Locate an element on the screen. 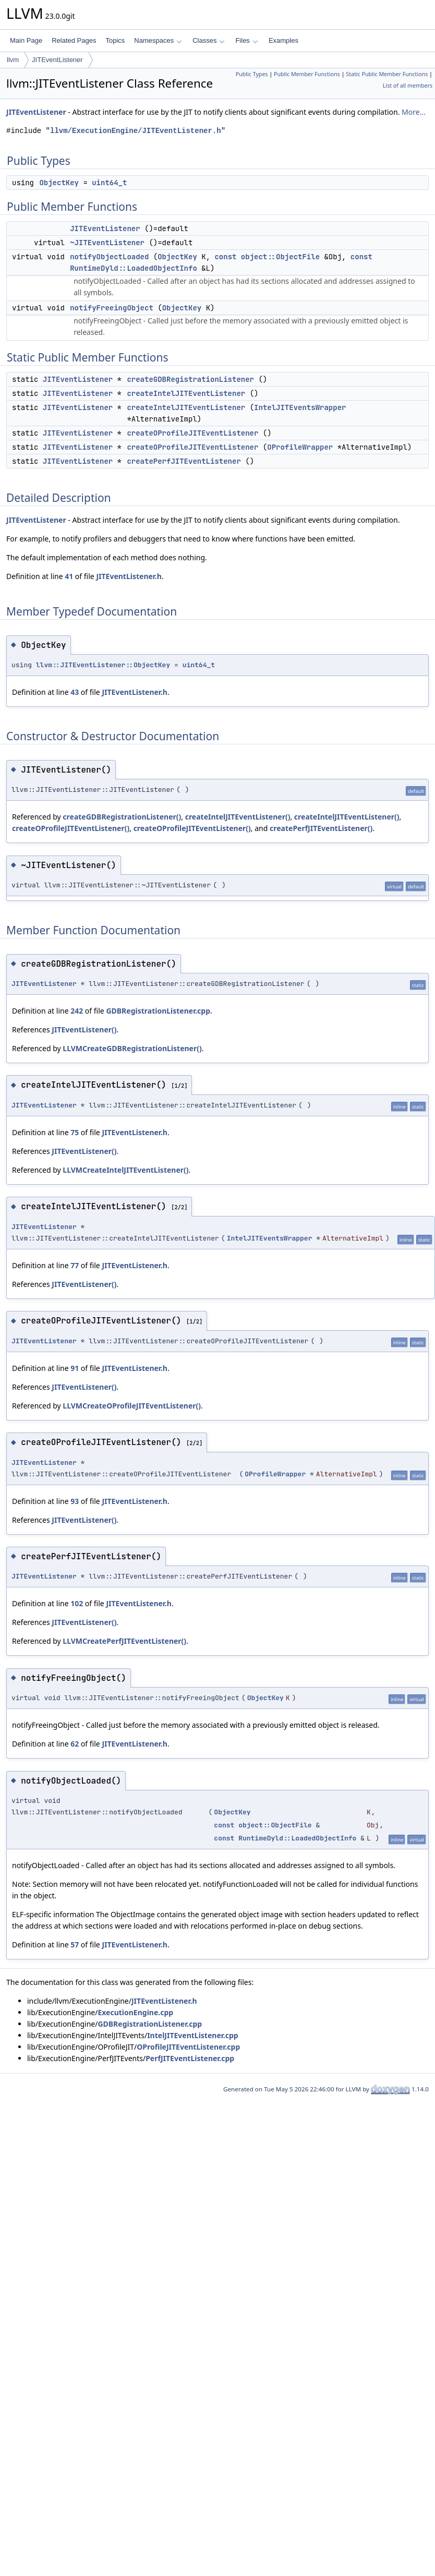 The width and height of the screenshot is (435, 2576). createIntelJITEventListener() is located at coordinates (238, 817).